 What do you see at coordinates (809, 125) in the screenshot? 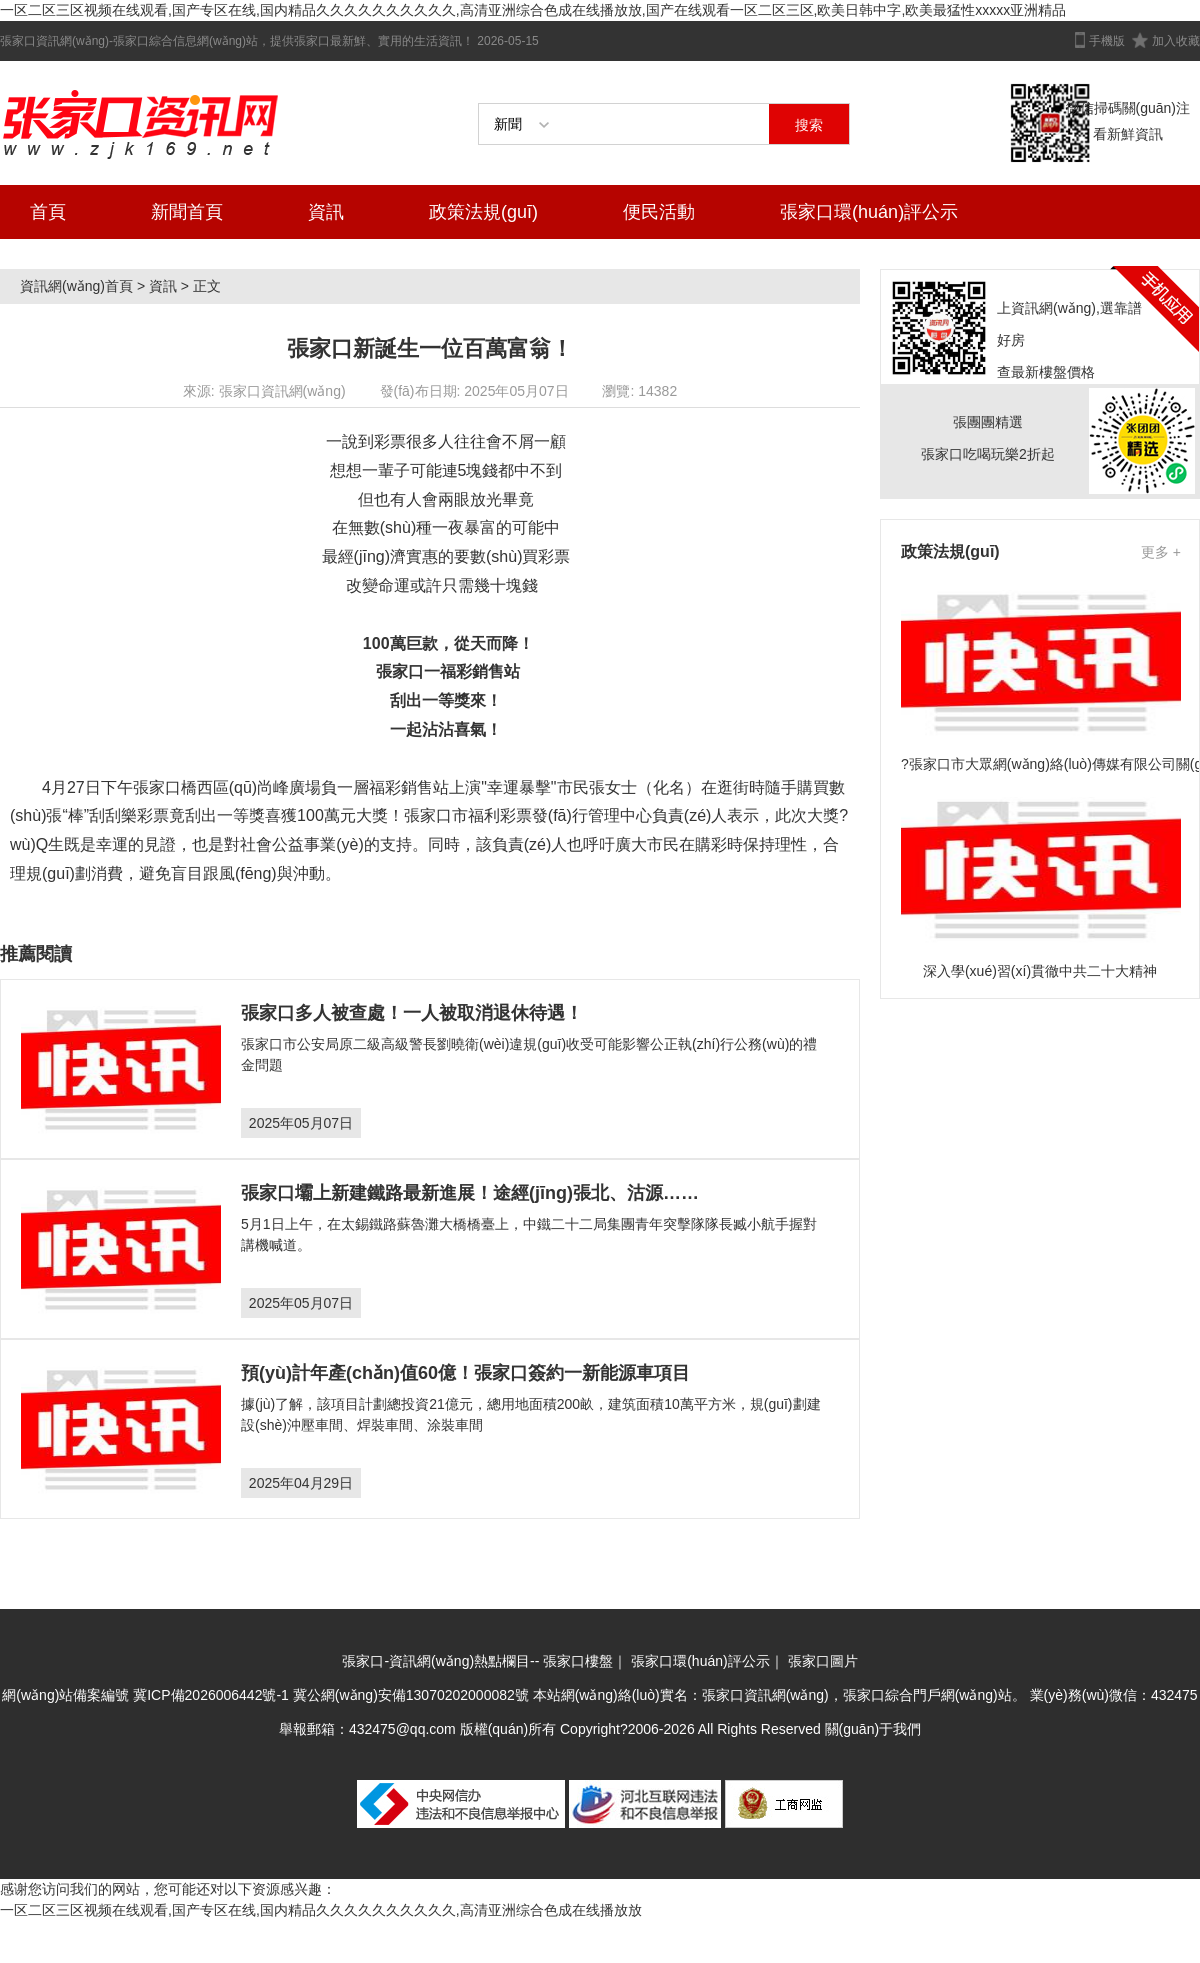
I see `搜索` at bounding box center [809, 125].